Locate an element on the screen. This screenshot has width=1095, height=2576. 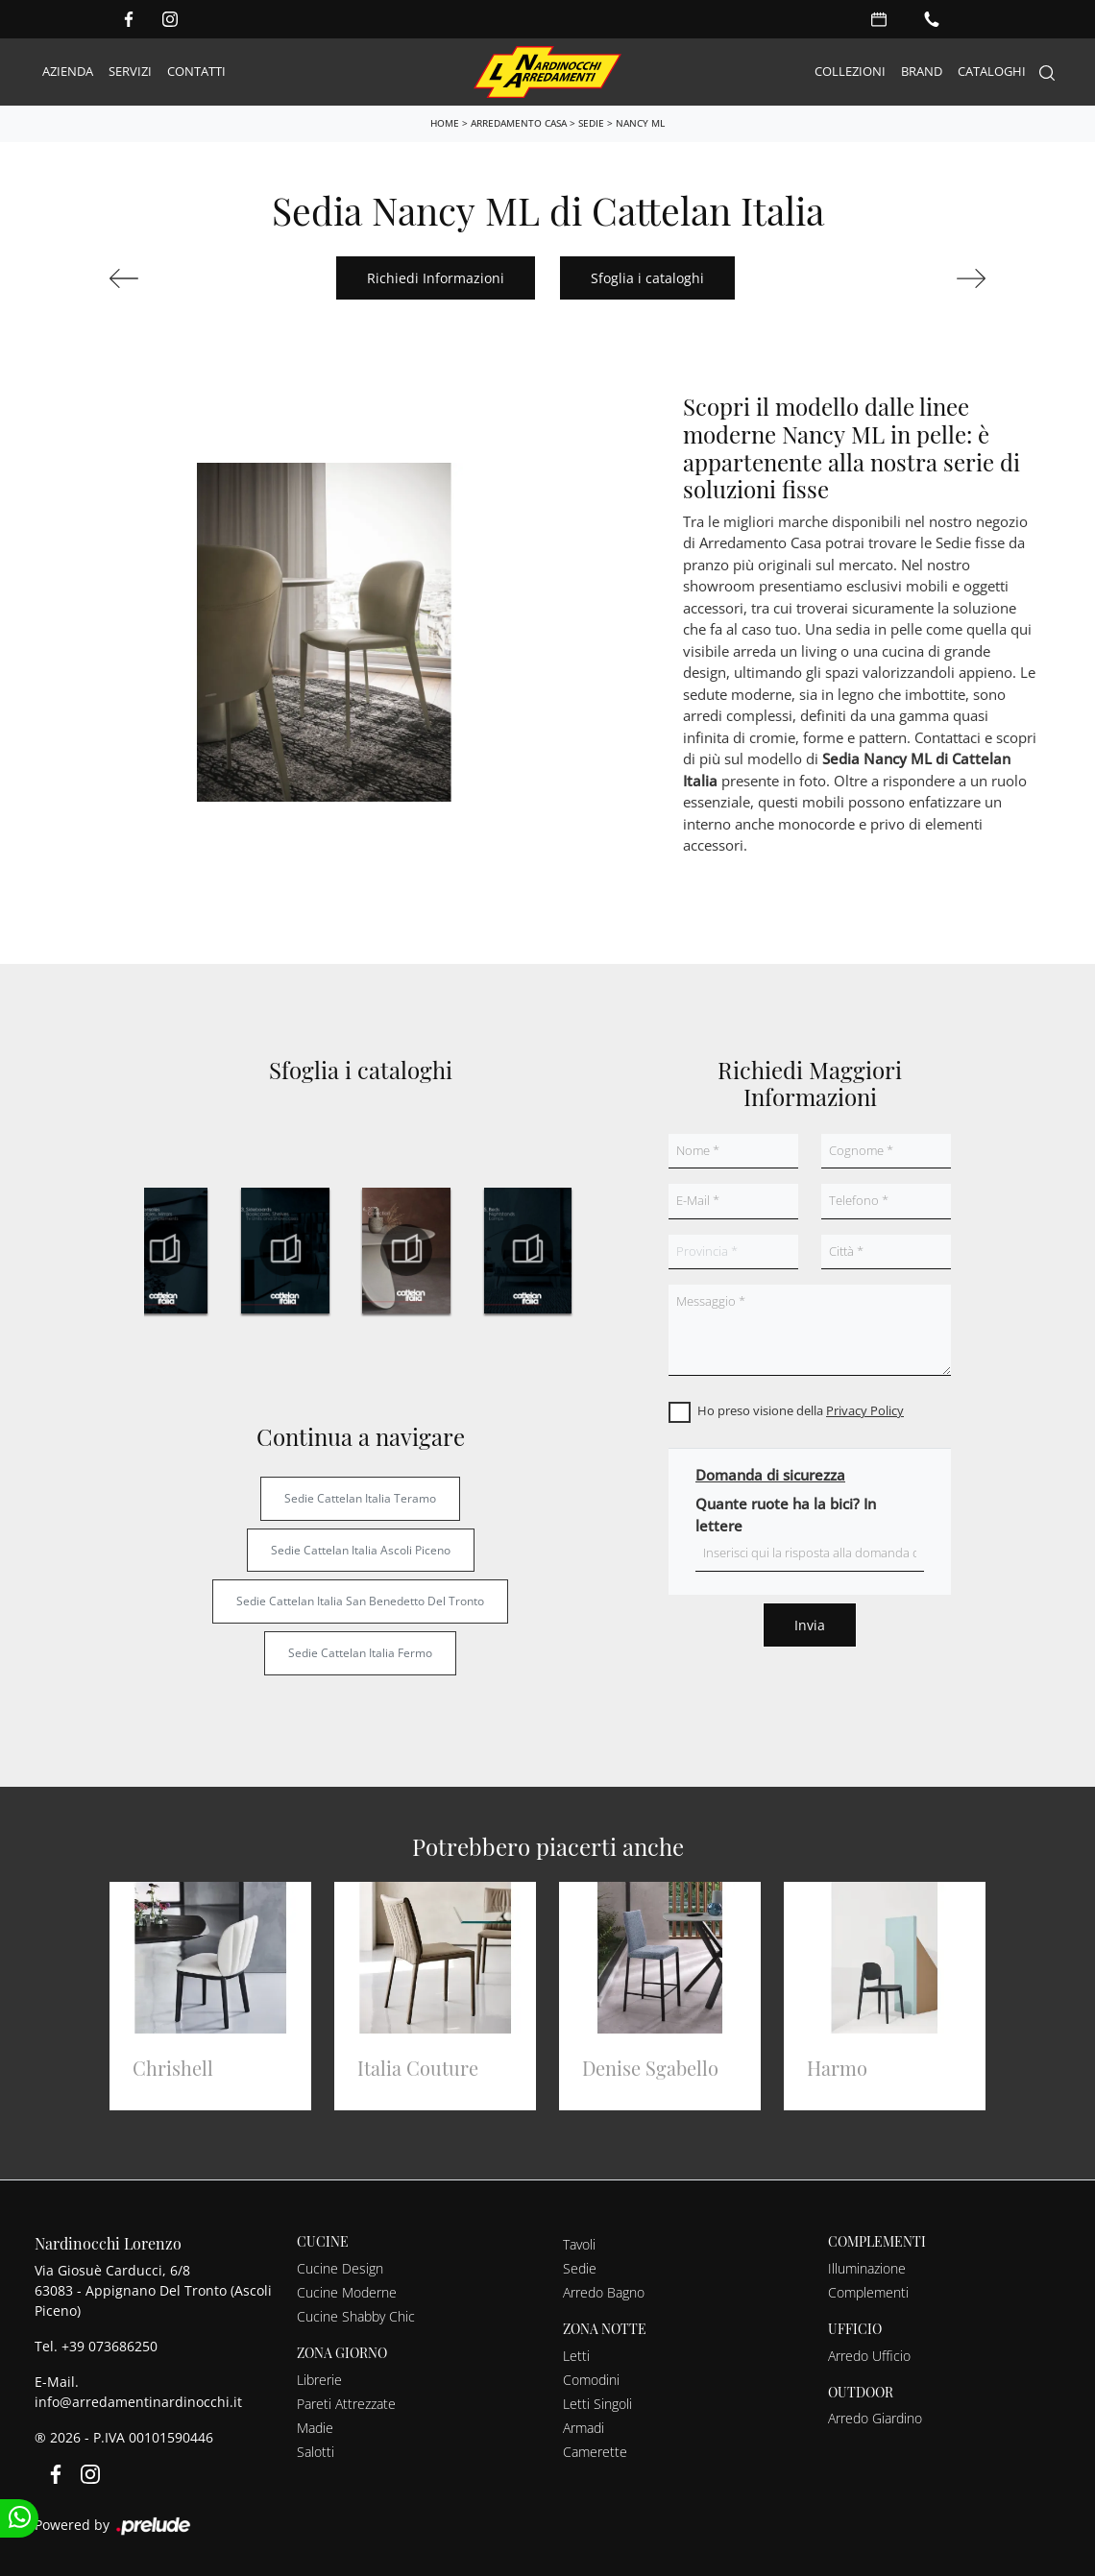
Home is located at coordinates (444, 123).